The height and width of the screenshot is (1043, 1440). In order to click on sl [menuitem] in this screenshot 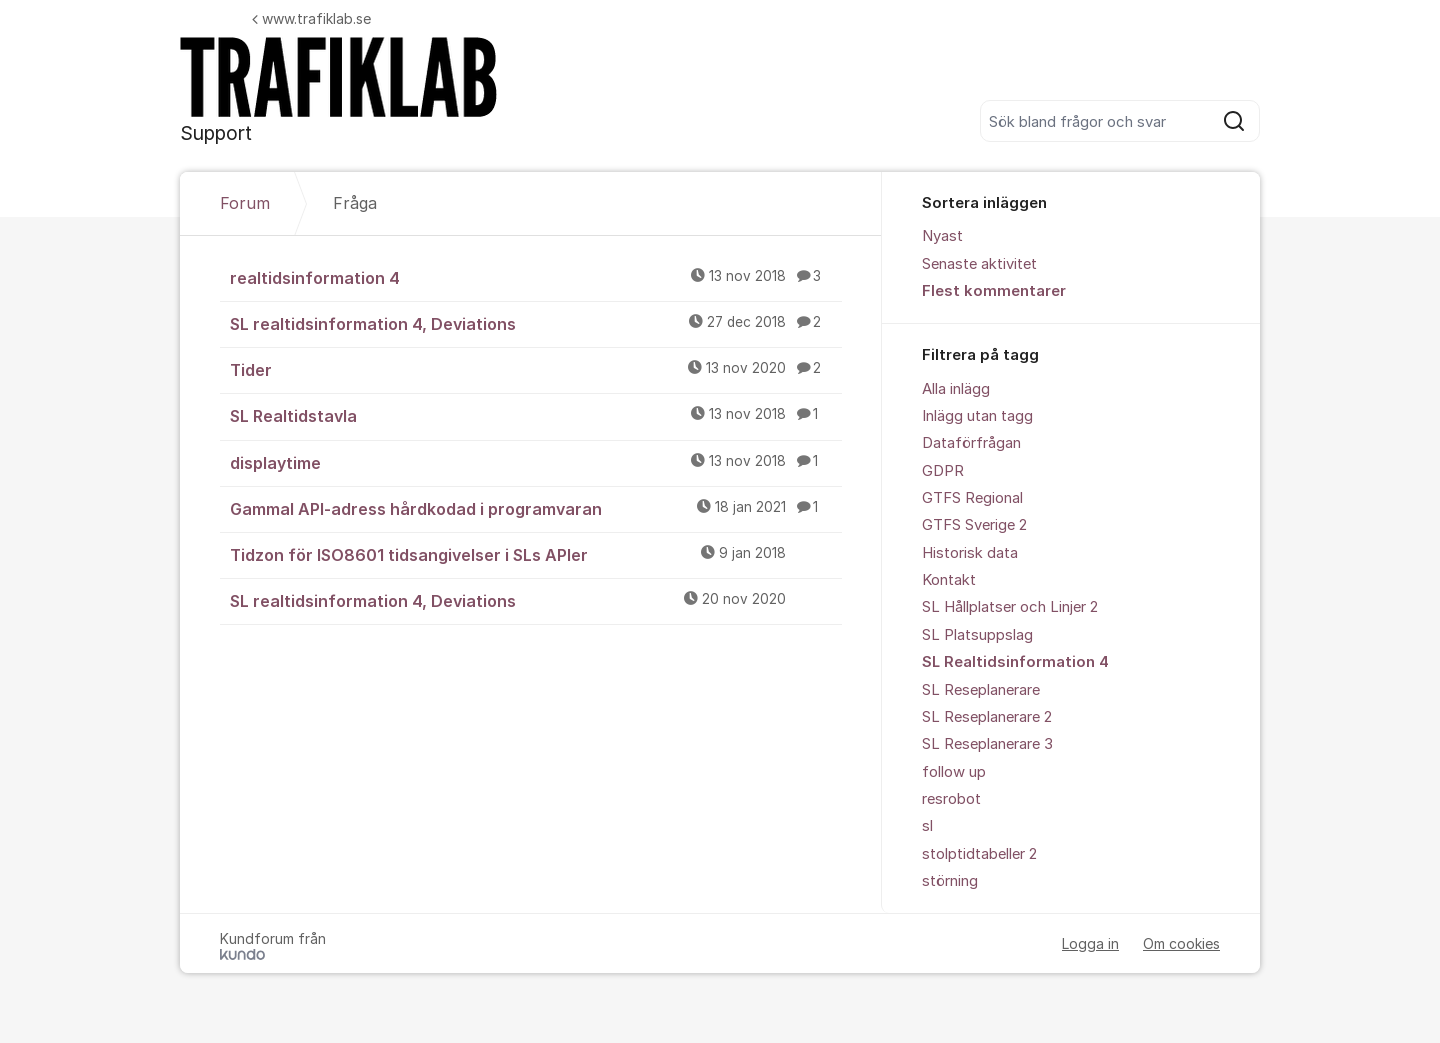, I will do `click(927, 826)`.